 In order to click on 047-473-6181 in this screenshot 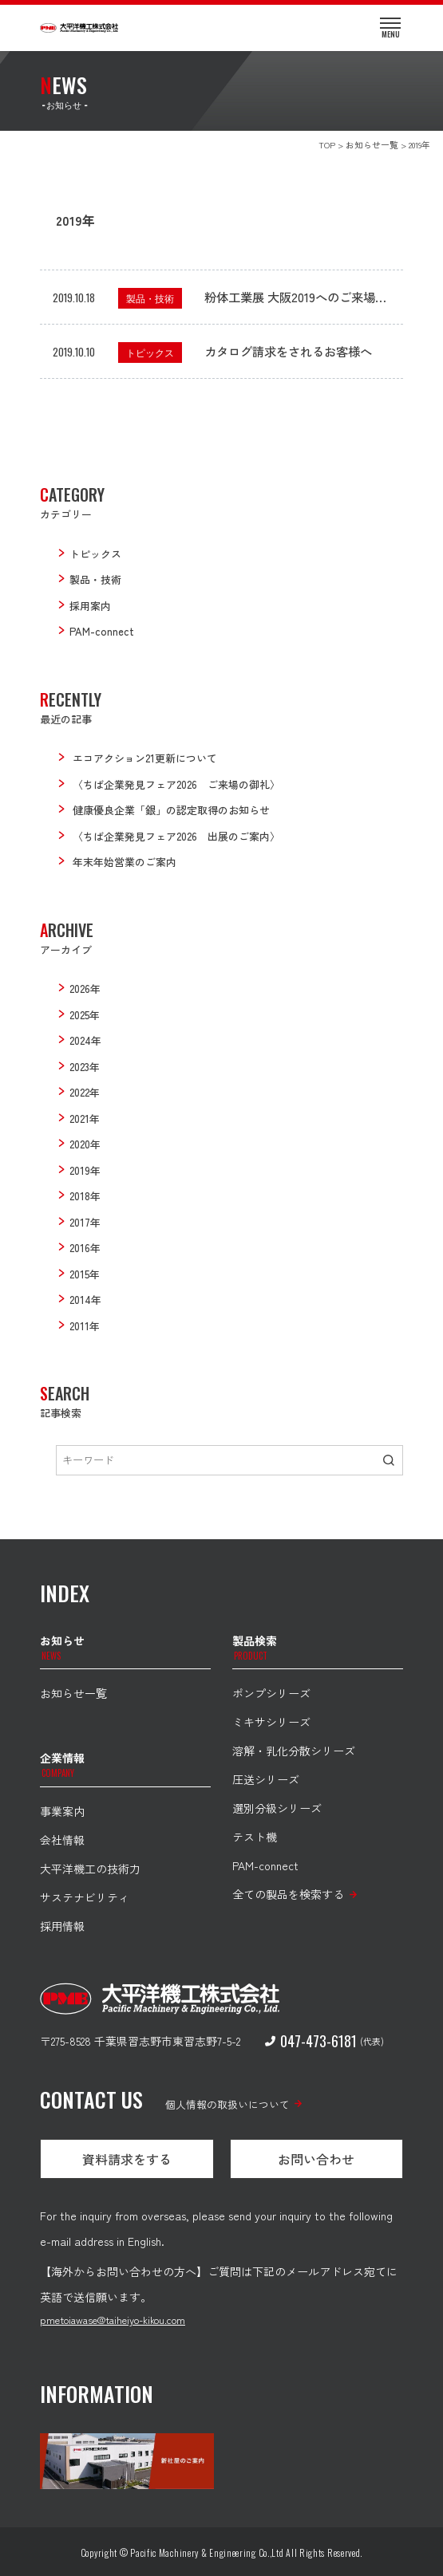, I will do `click(311, 2040)`.